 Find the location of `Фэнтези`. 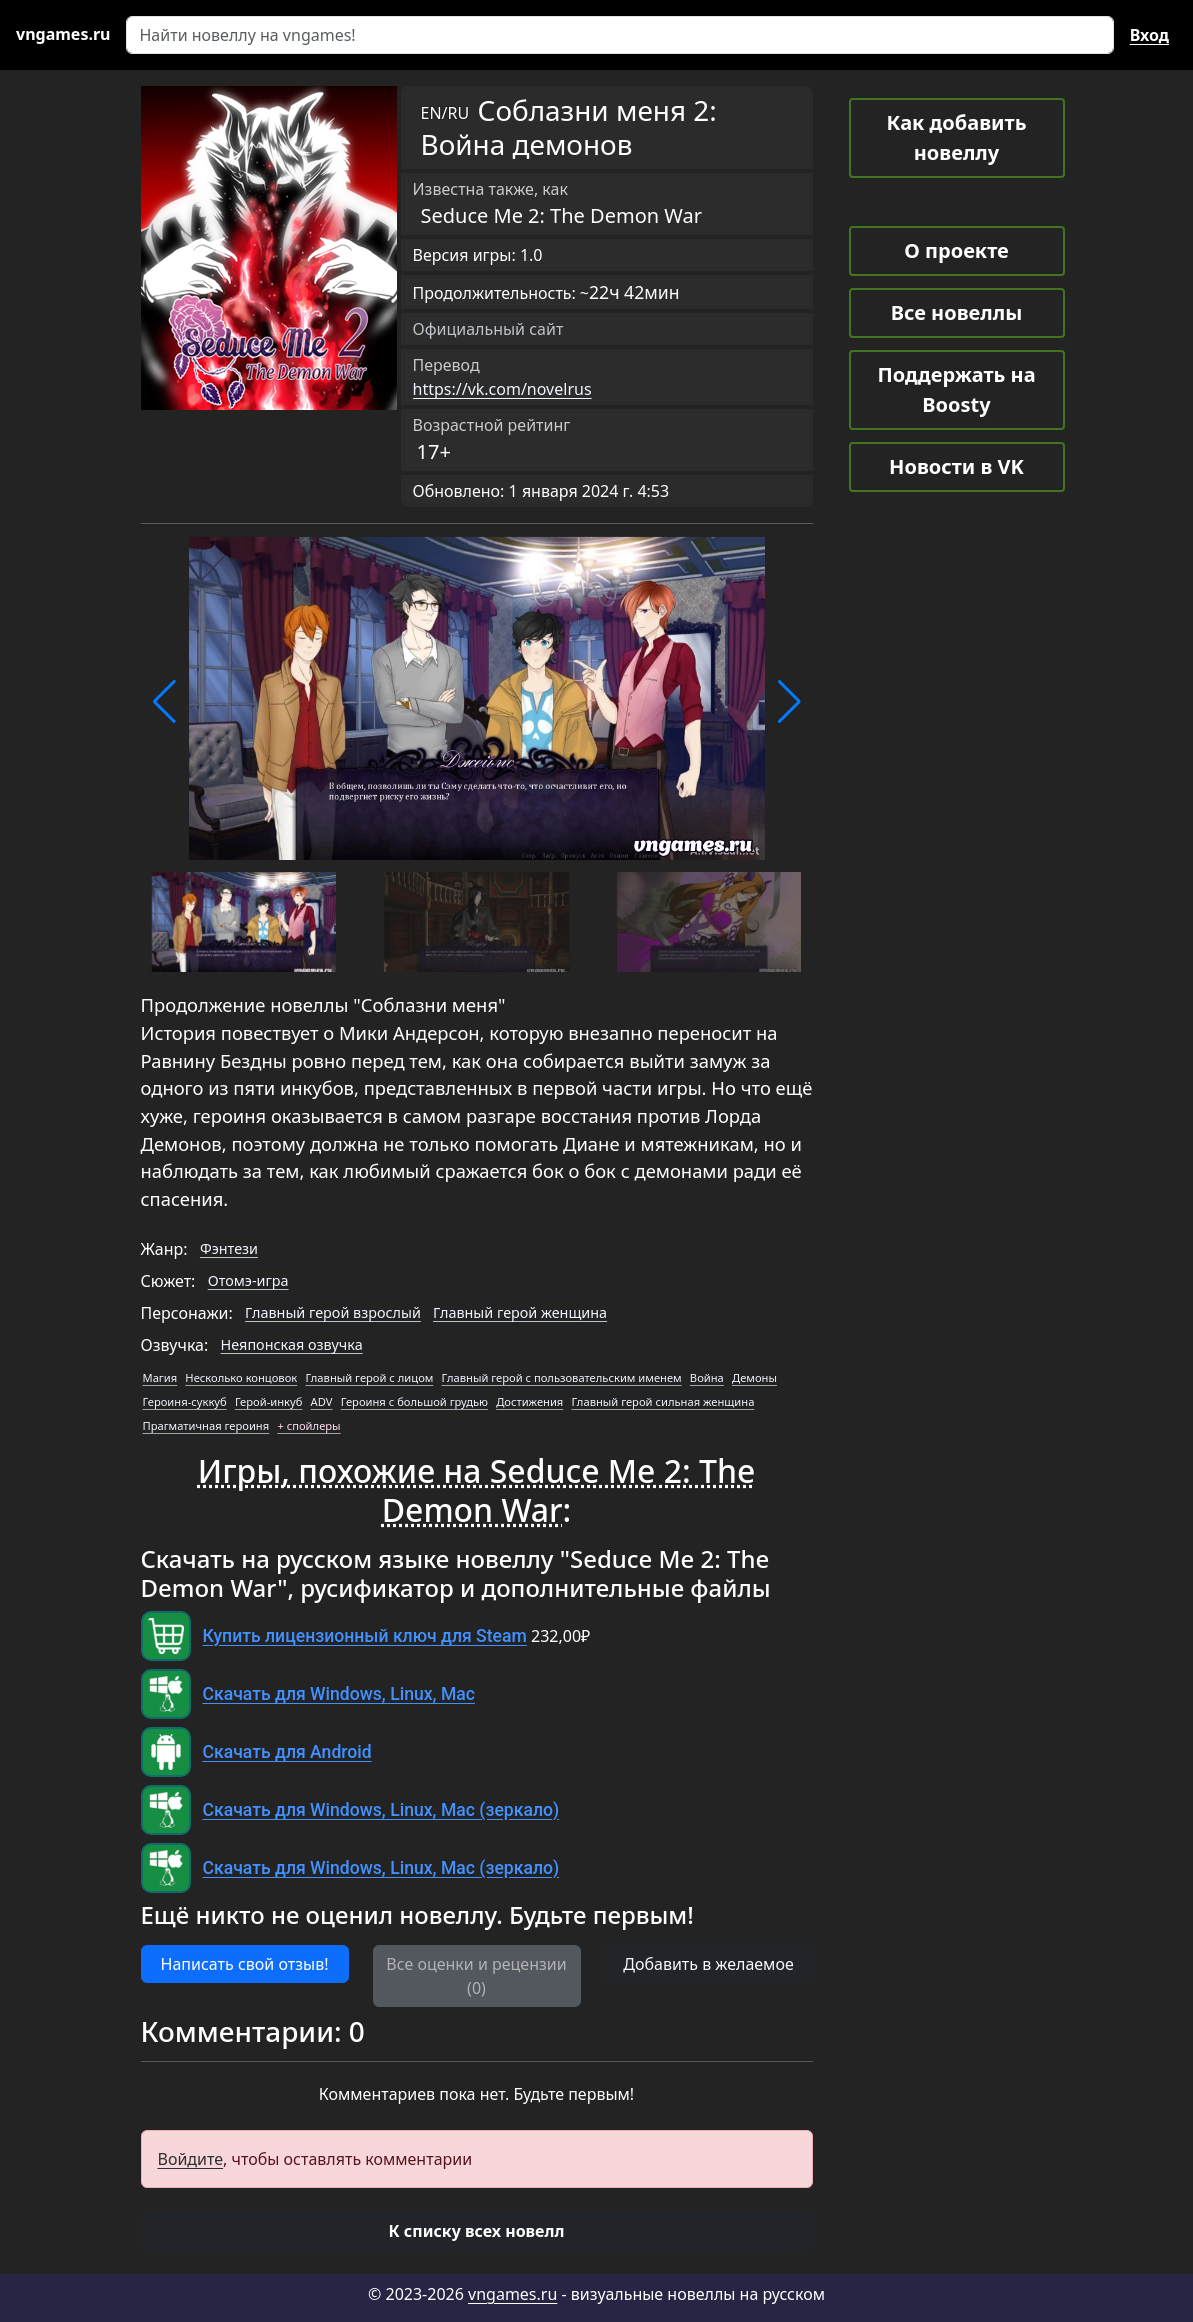

Фэнтези is located at coordinates (229, 1248).